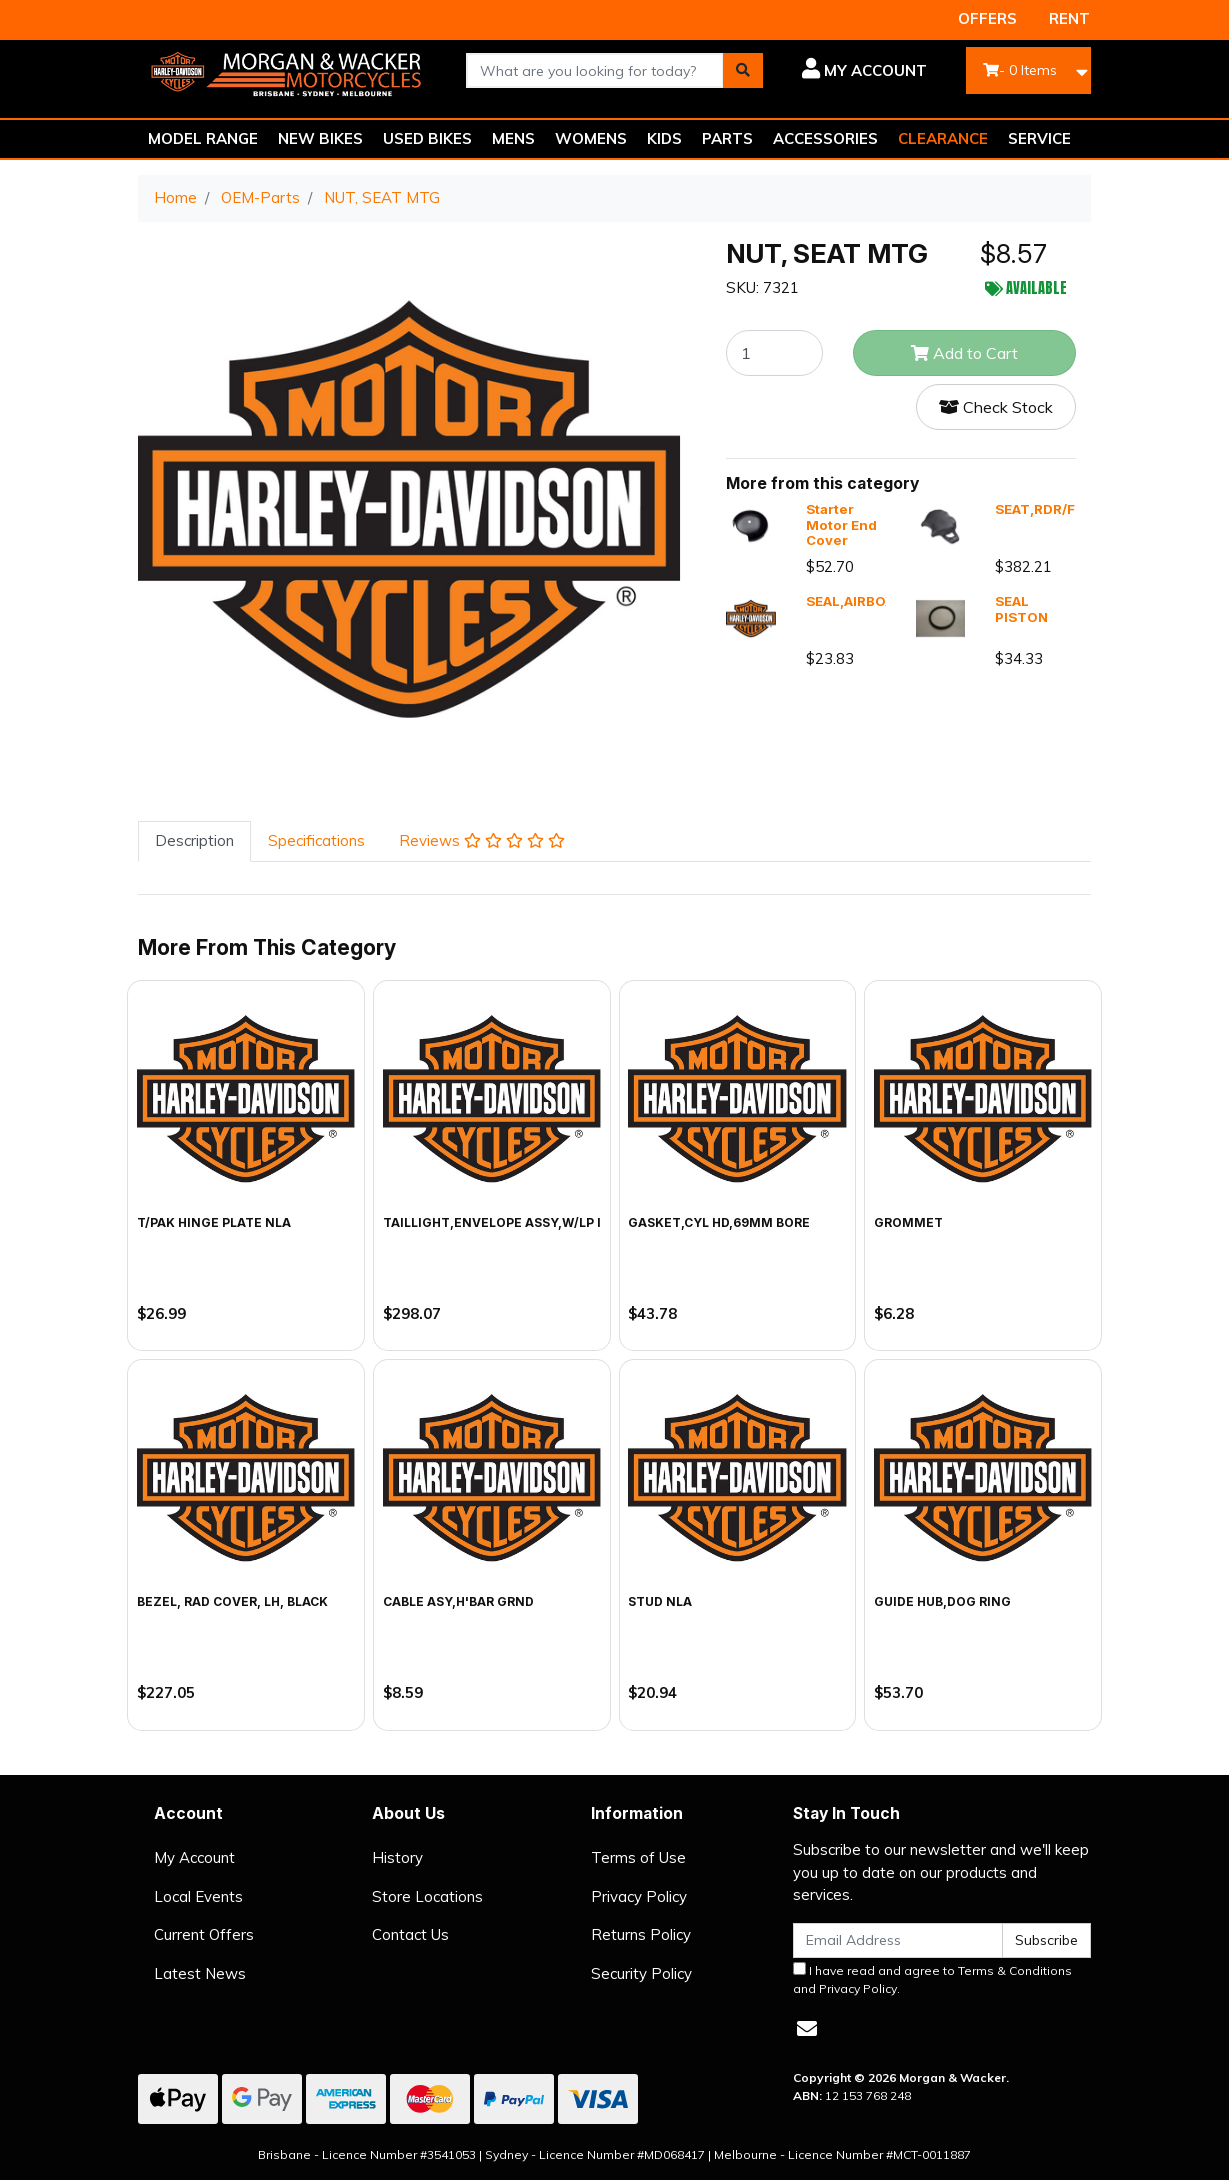 This screenshot has height=2180, width=1229. I want to click on PARTS [button], so click(727, 138).